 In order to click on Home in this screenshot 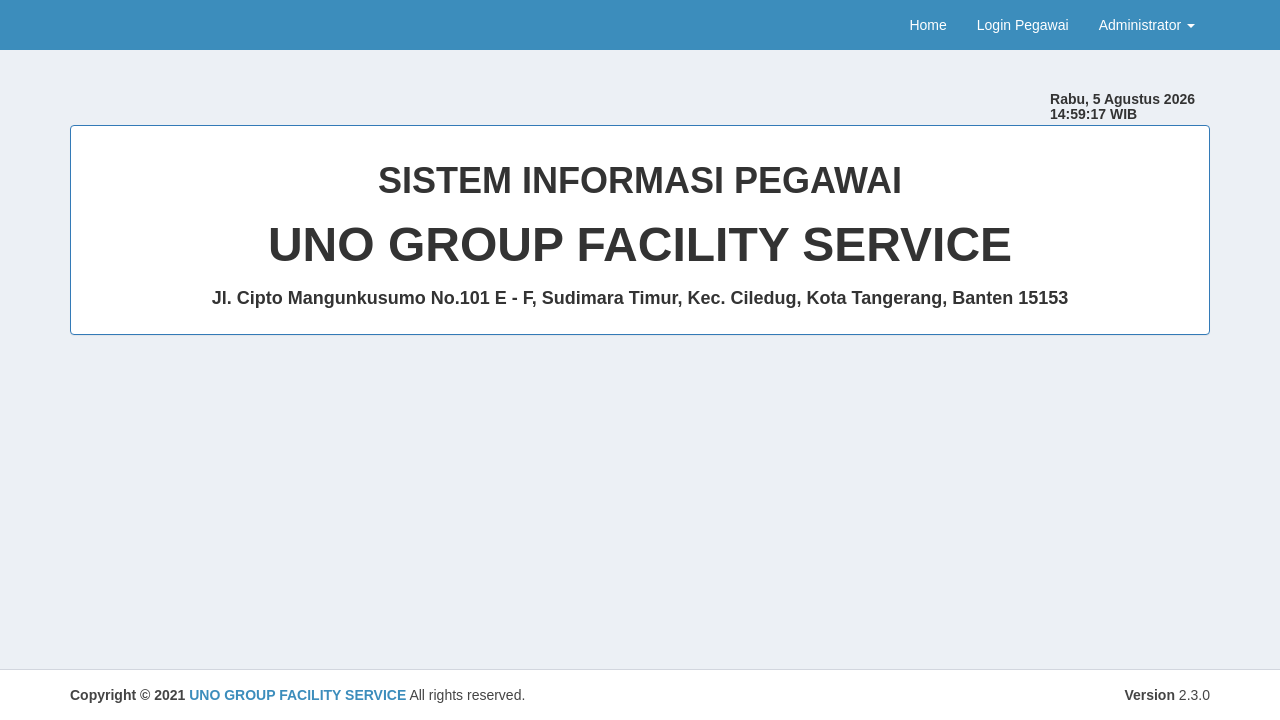, I will do `click(927, 25)`.